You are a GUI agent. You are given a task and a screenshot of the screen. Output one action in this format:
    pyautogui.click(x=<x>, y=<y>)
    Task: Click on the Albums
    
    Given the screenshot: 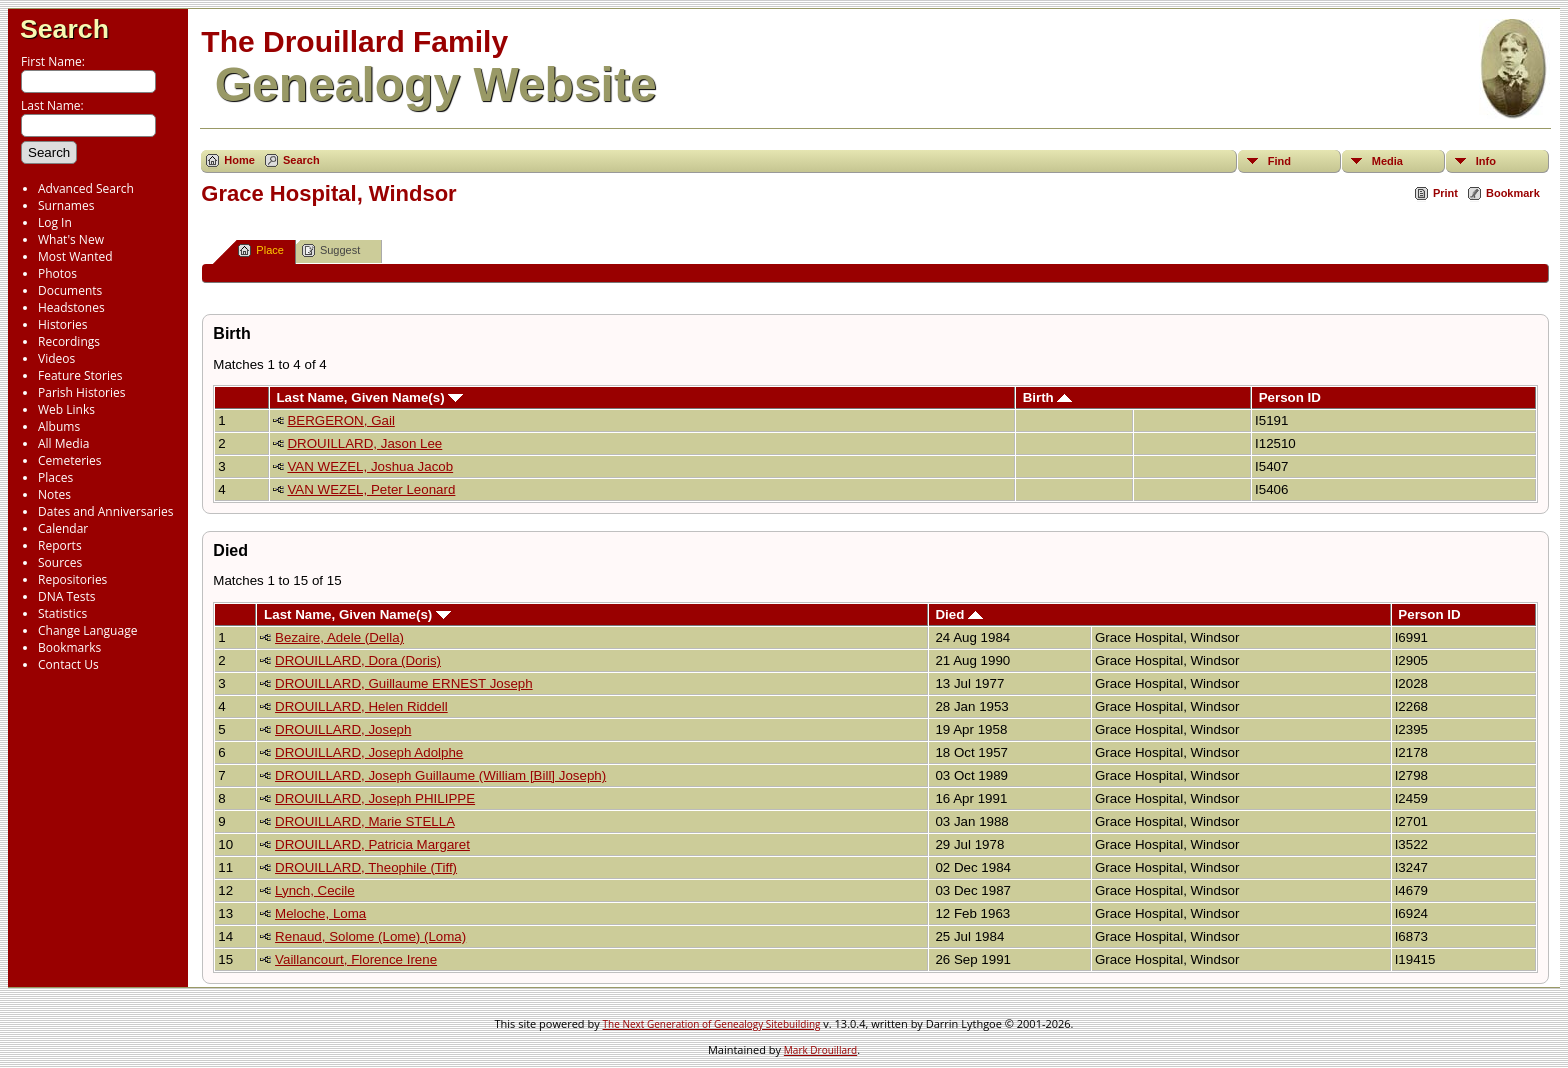 What is the action you would take?
    pyautogui.click(x=59, y=426)
    